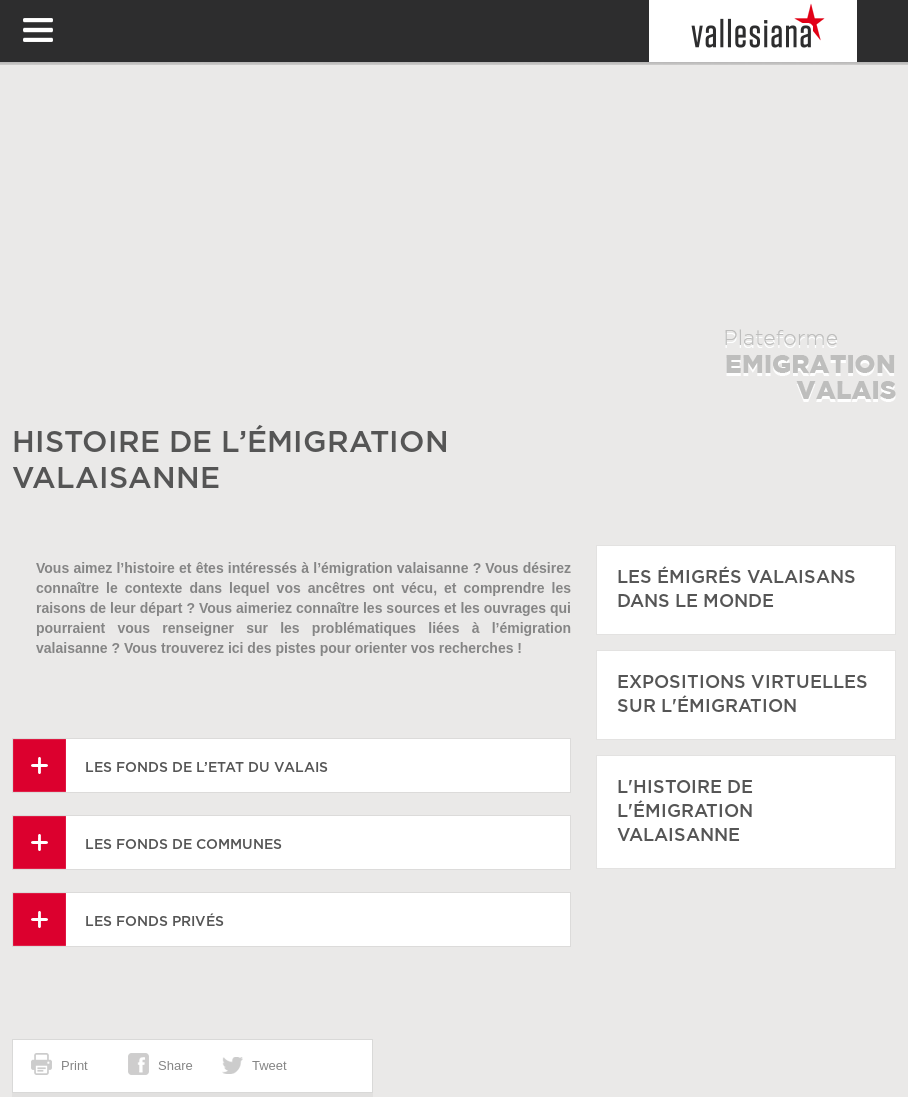 The height and width of the screenshot is (1097, 908). What do you see at coordinates (736, 590) in the screenshot?
I see `Les émigrés Valaisans dans le monde` at bounding box center [736, 590].